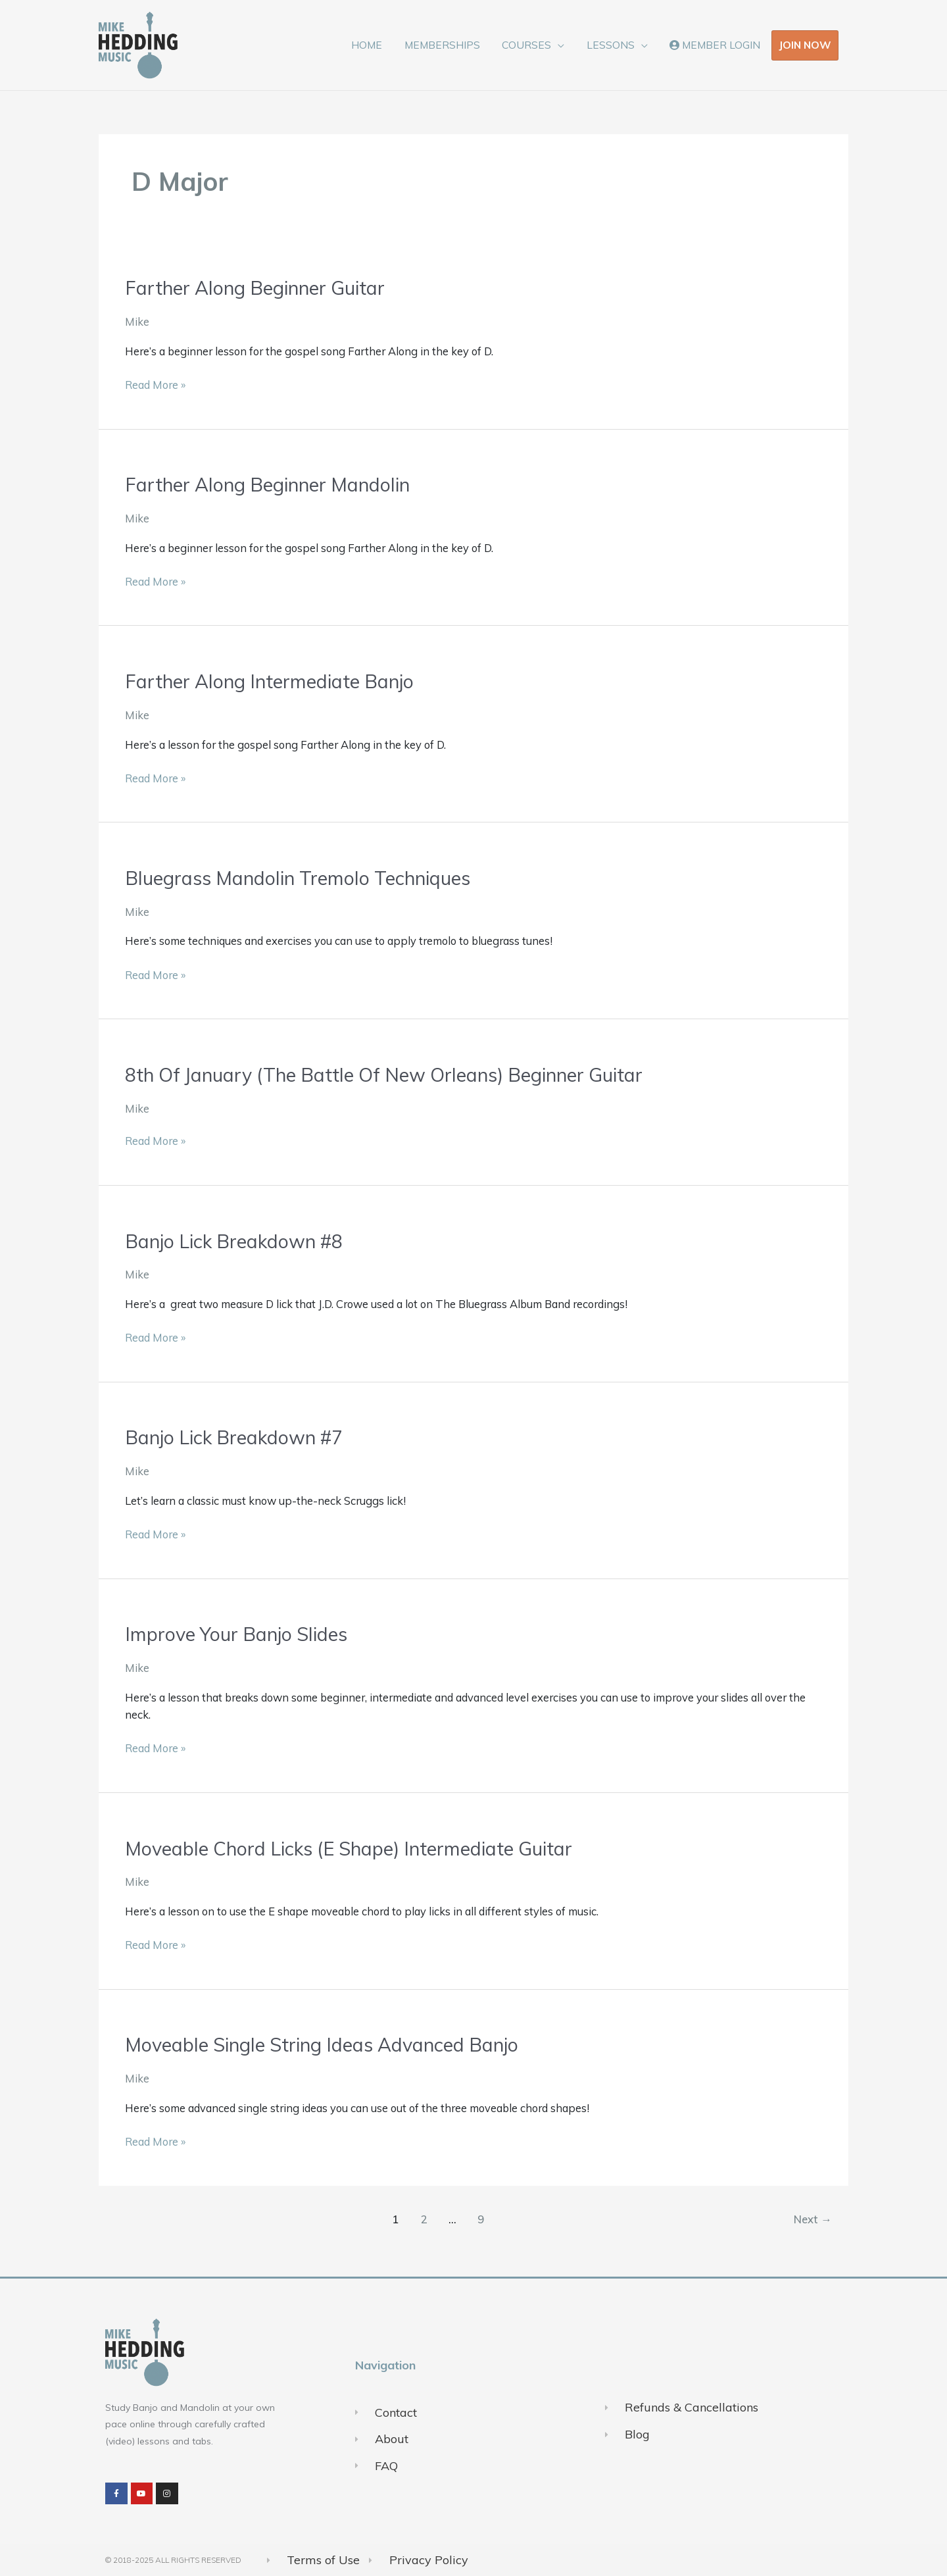  What do you see at coordinates (259, 287) in the screenshot?
I see `Farther Along Beginner Guitar` at bounding box center [259, 287].